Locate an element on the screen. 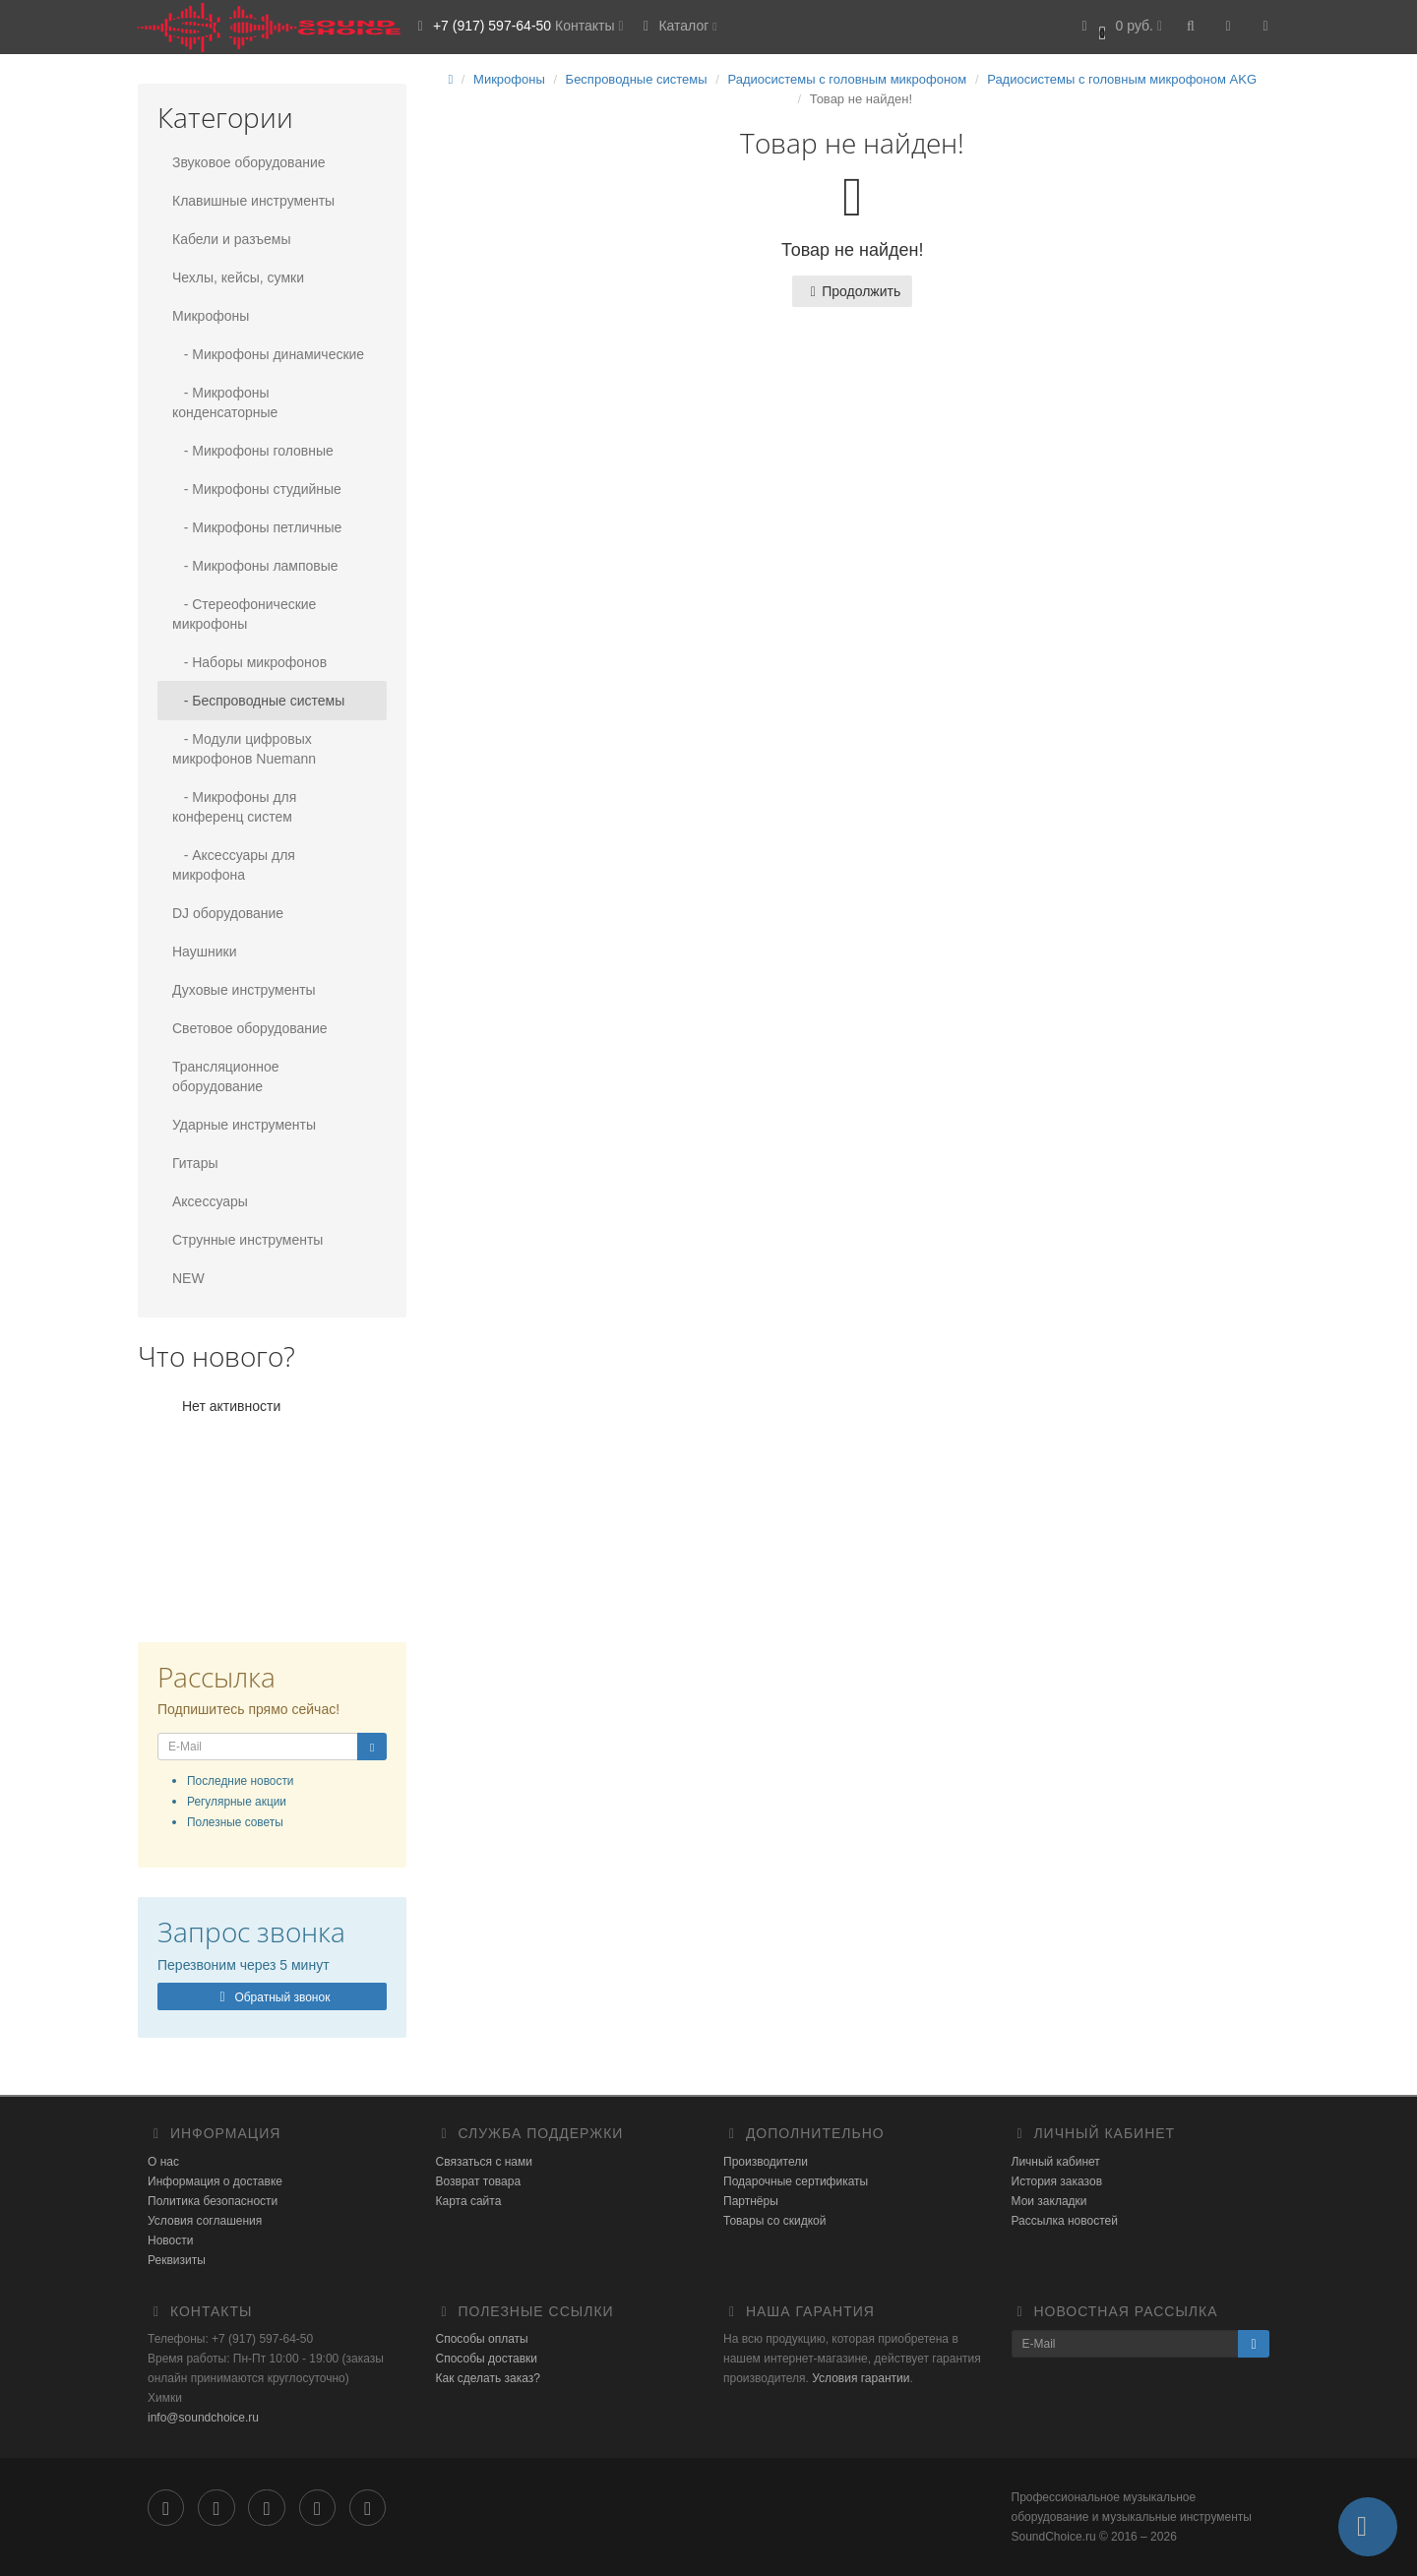  - Наборы микрофонов is located at coordinates (249, 662).